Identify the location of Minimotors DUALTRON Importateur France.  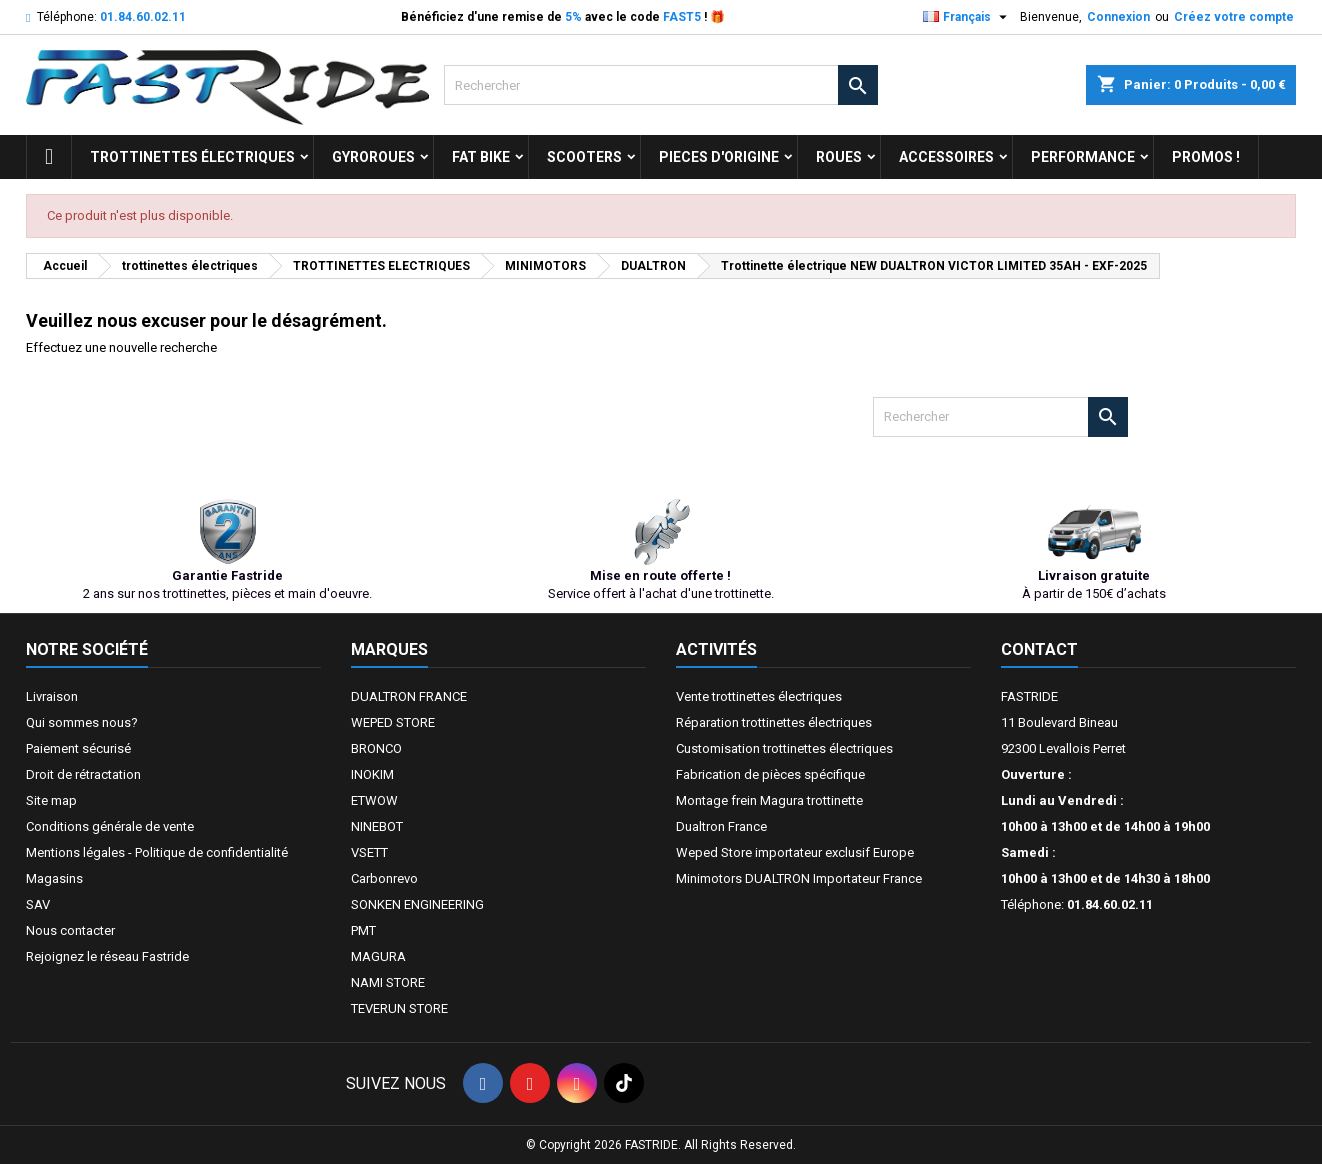
(799, 878).